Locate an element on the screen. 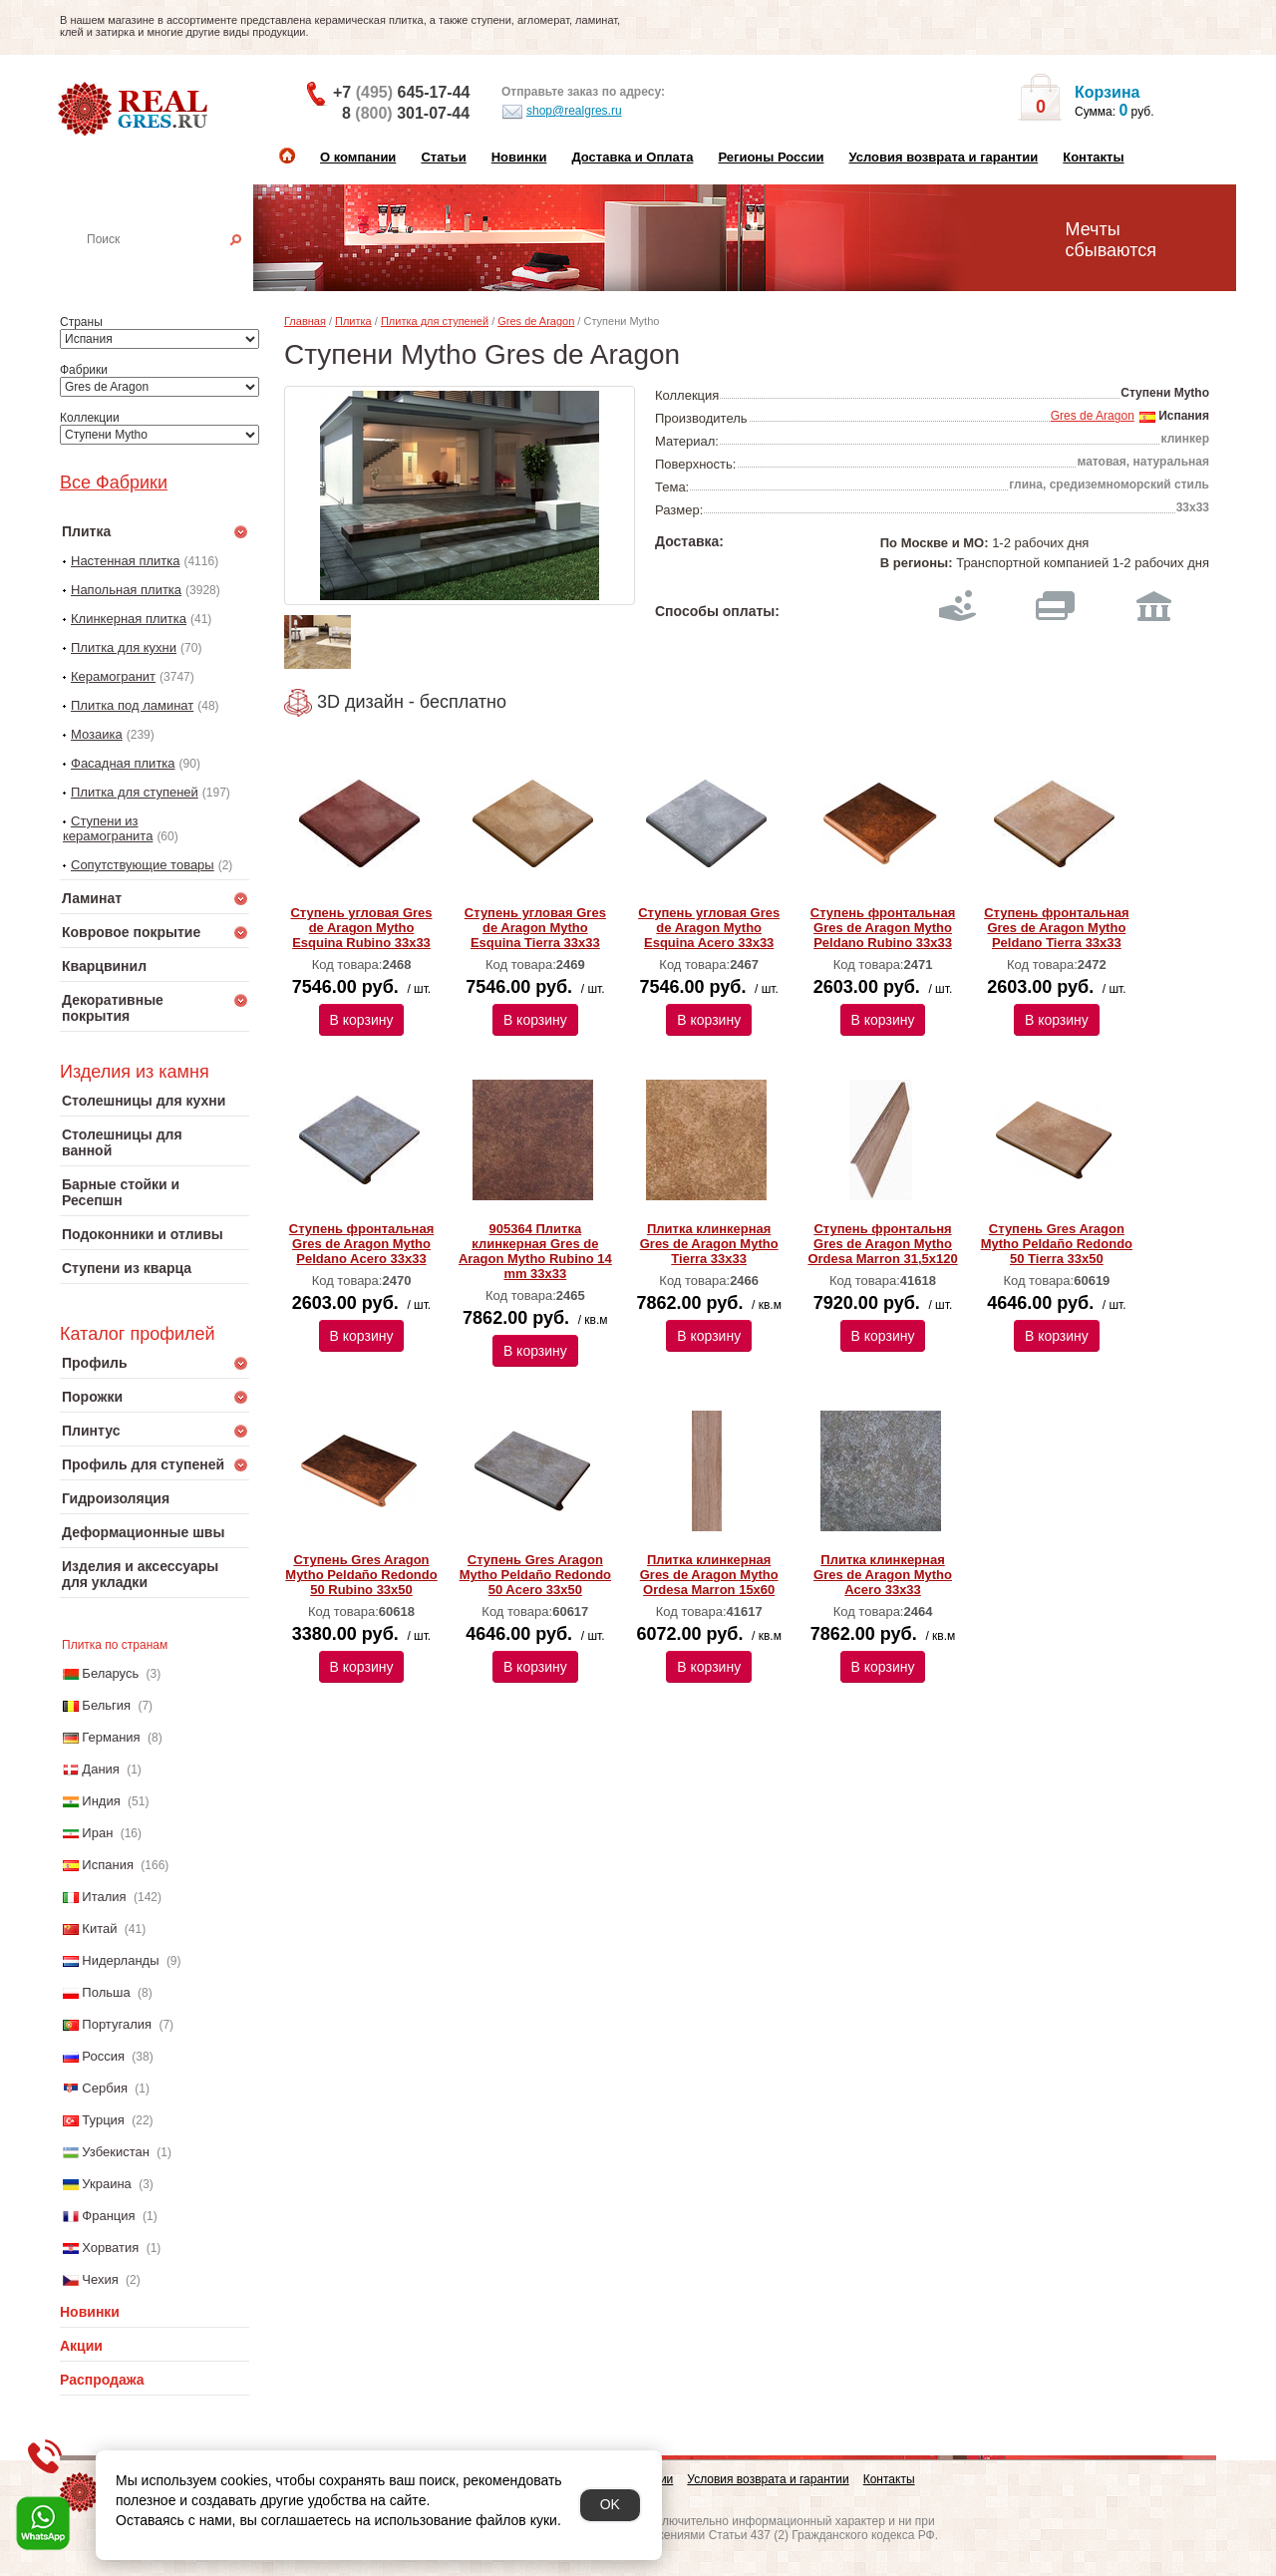  Условия возврата и гарантии is located at coordinates (943, 157).